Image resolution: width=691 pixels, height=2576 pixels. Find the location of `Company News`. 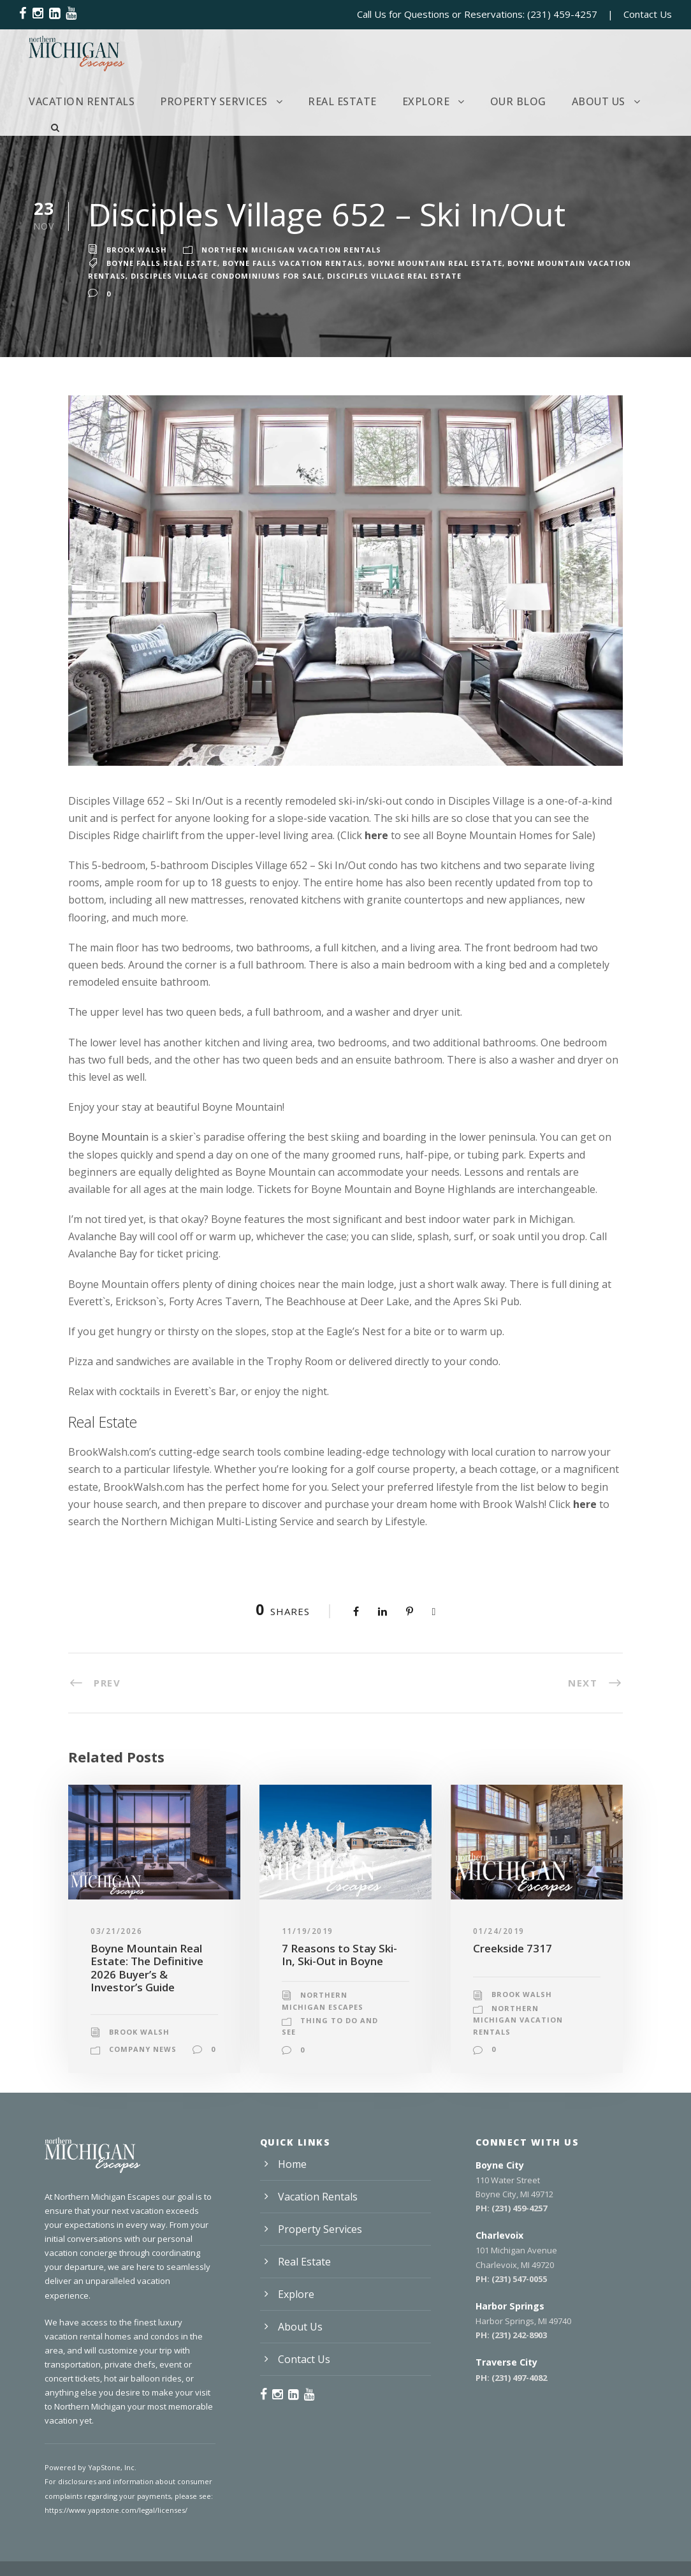

Company News is located at coordinates (143, 2049).